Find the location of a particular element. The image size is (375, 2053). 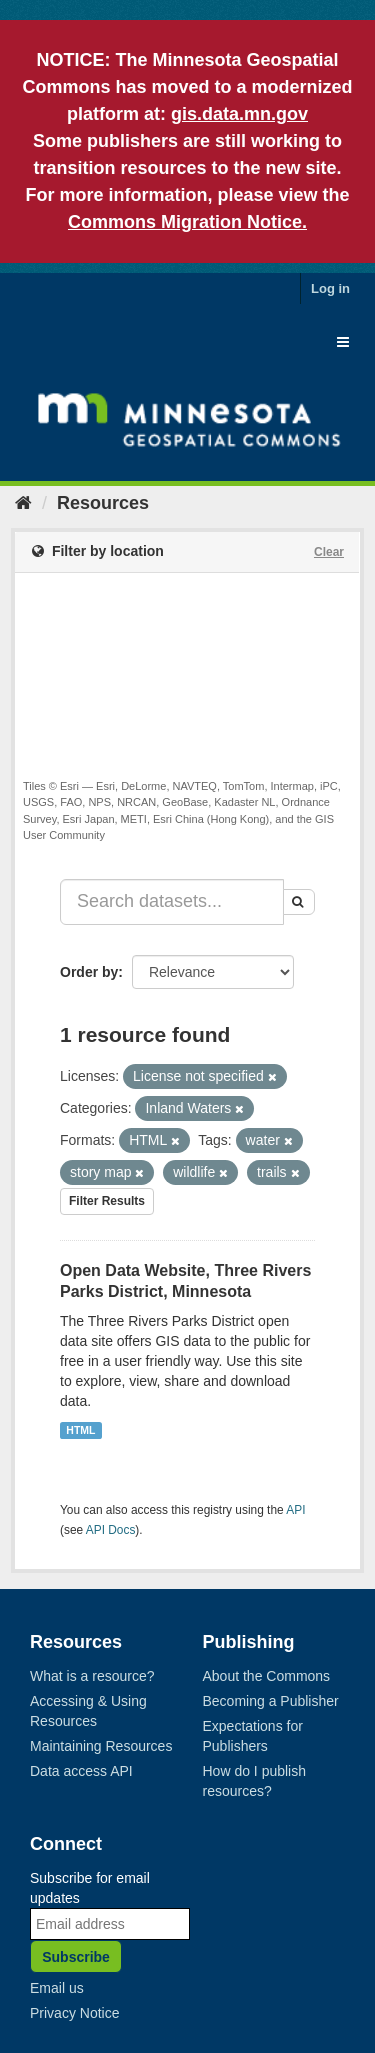

Subscribe is located at coordinates (76, 1957).